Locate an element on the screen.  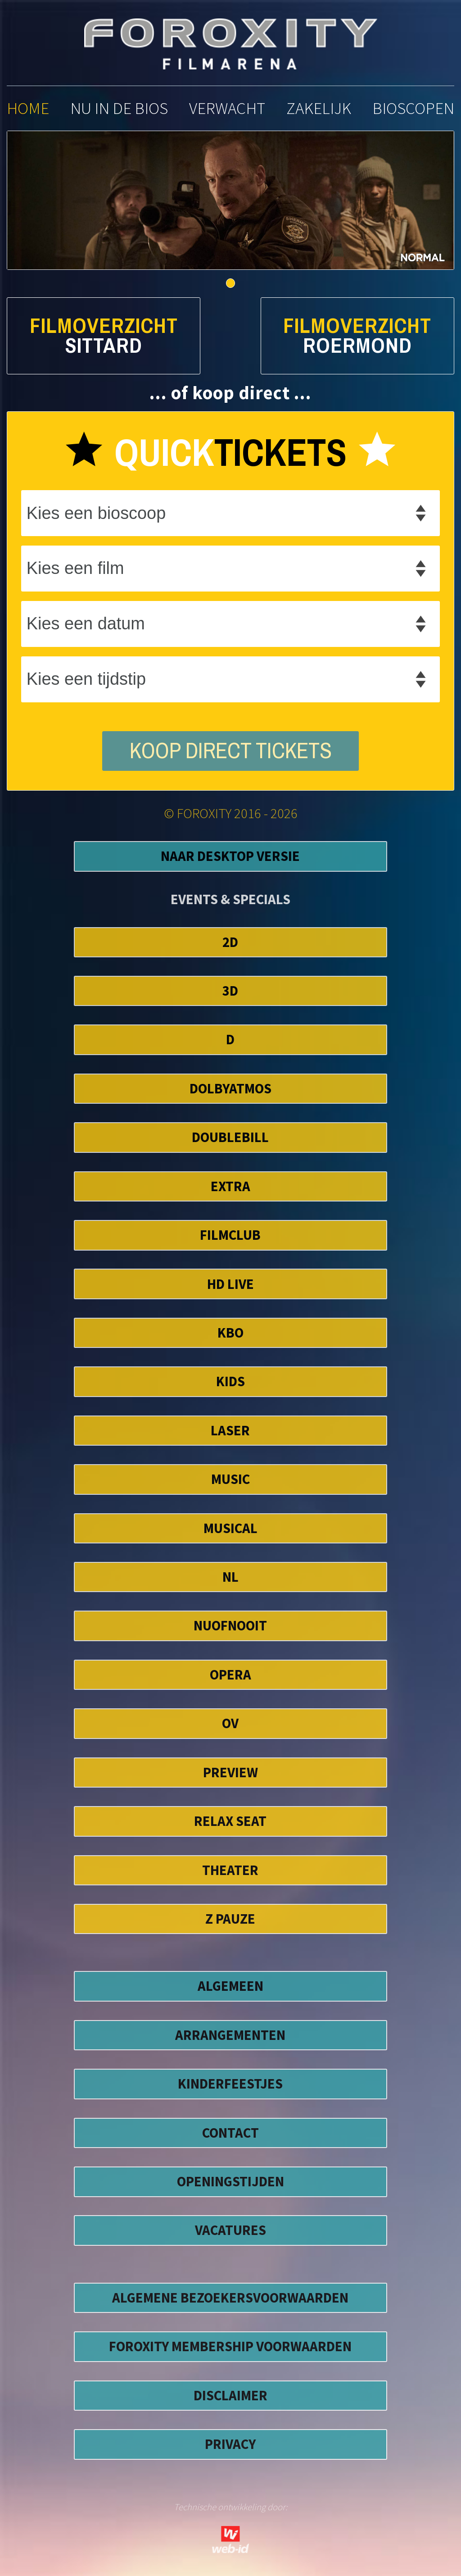
koop direct tickets is located at coordinates (230, 751).